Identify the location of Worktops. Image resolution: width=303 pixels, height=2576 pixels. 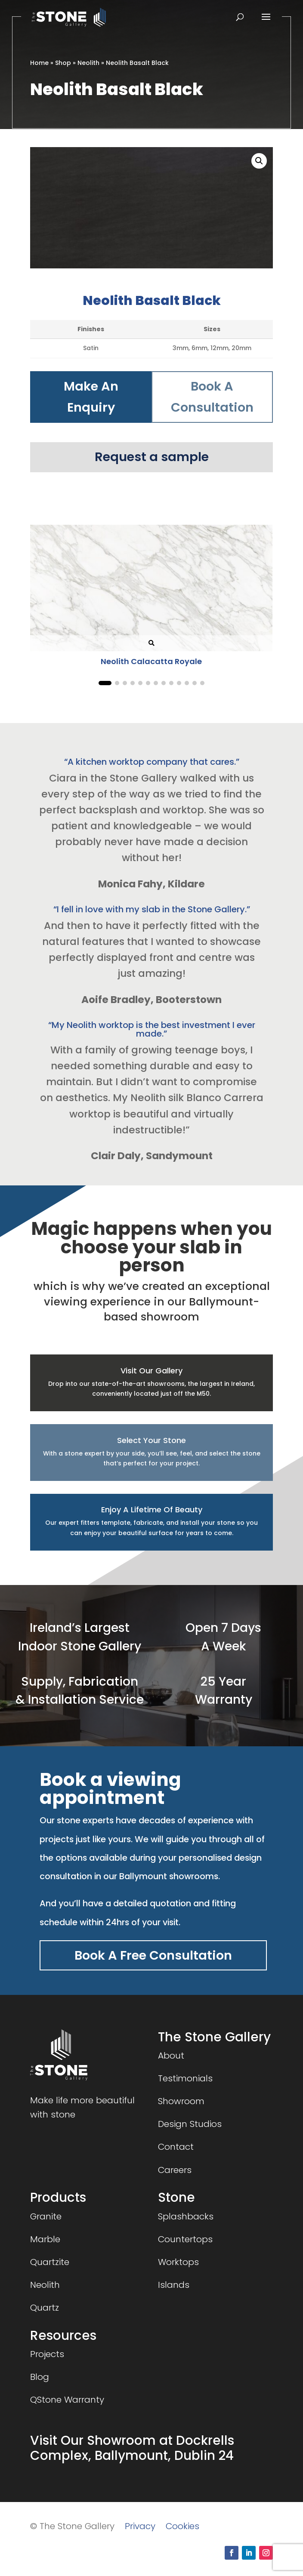
(178, 2262).